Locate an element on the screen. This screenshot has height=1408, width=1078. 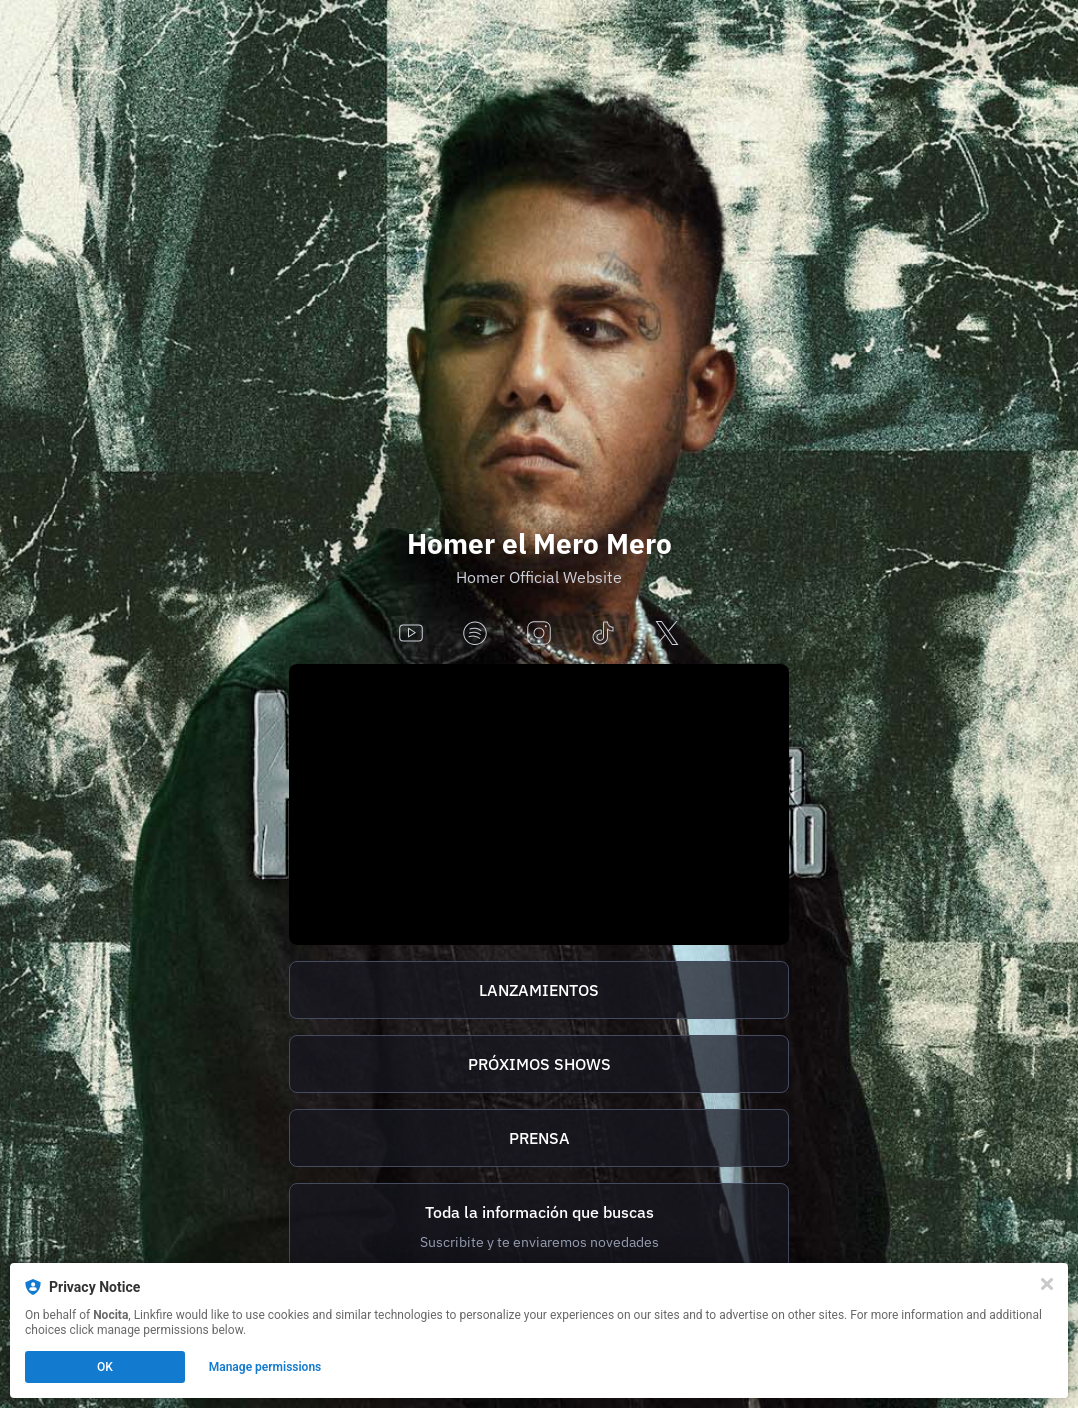
LANZAMIENTOS is located at coordinates (539, 990).